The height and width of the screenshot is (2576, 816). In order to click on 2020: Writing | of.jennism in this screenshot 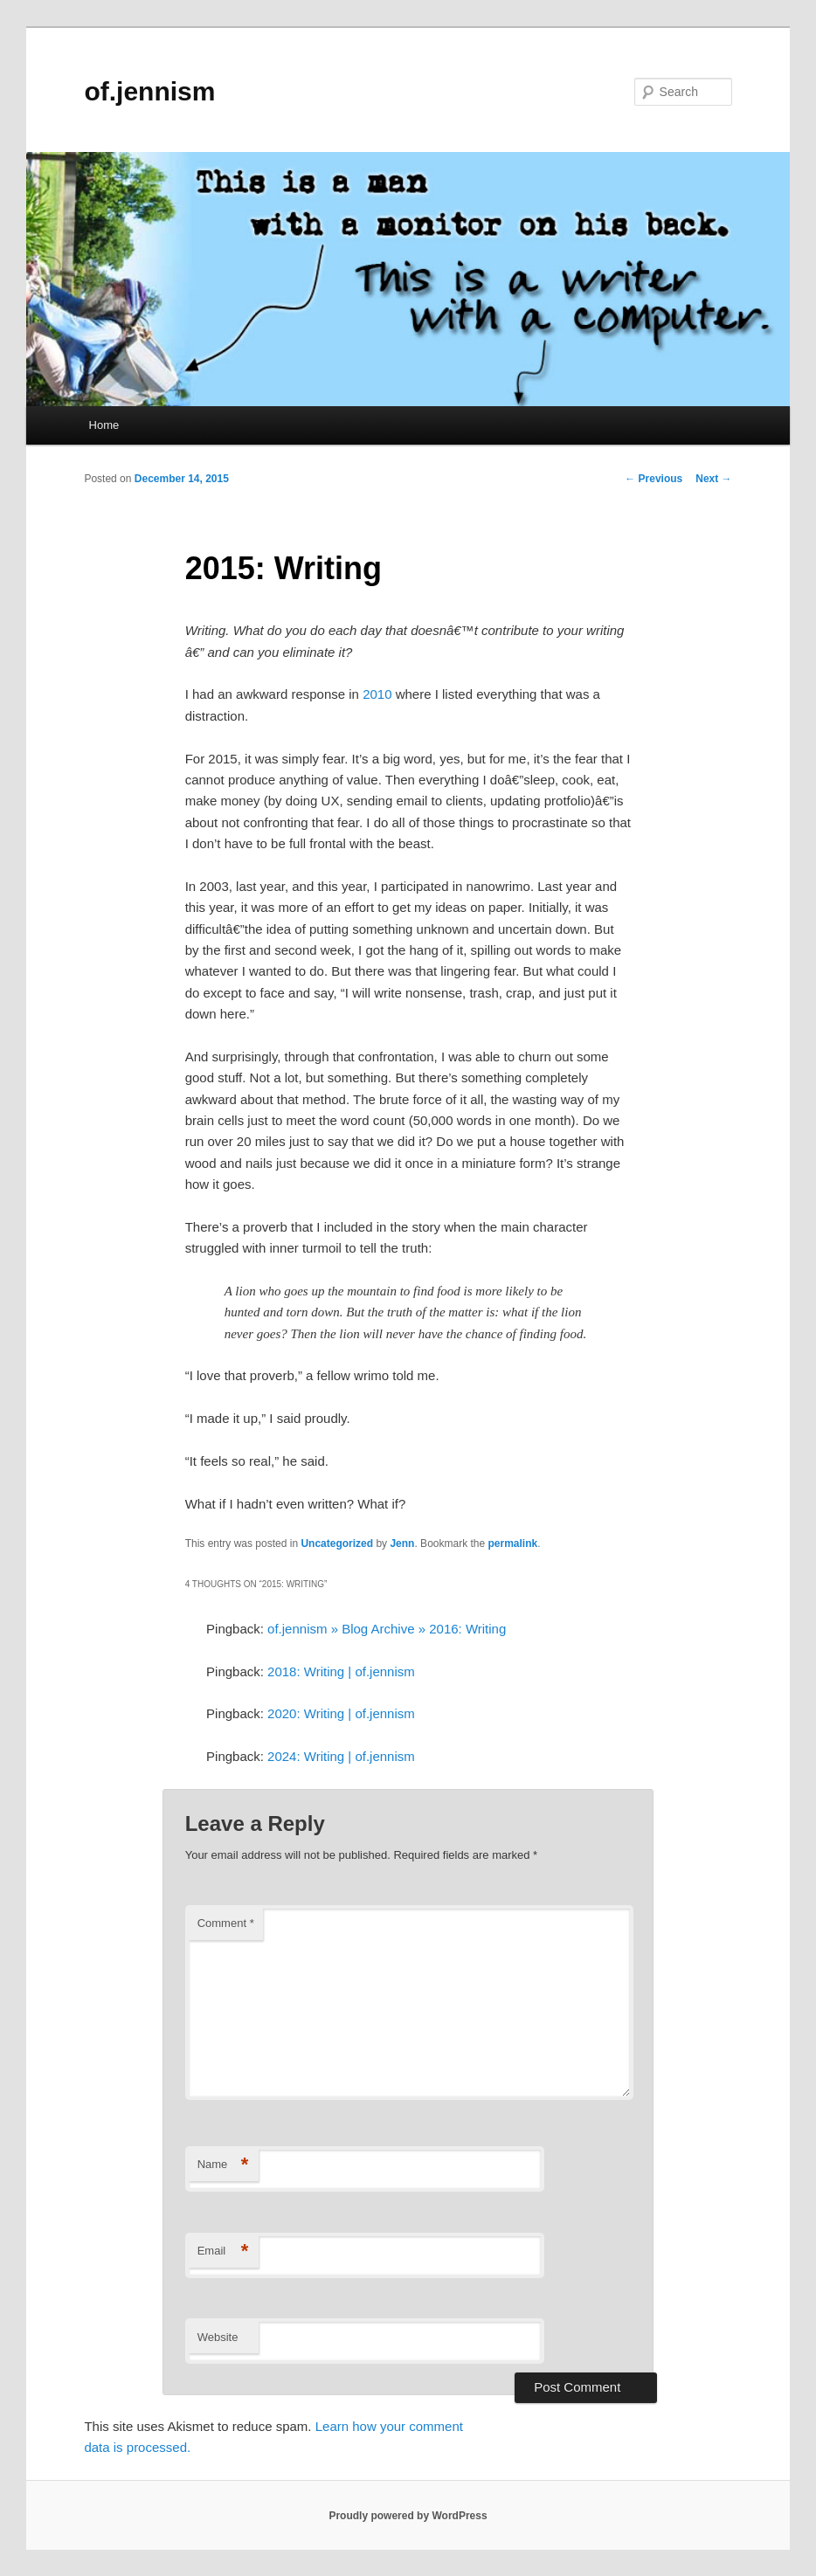, I will do `click(341, 1713)`.